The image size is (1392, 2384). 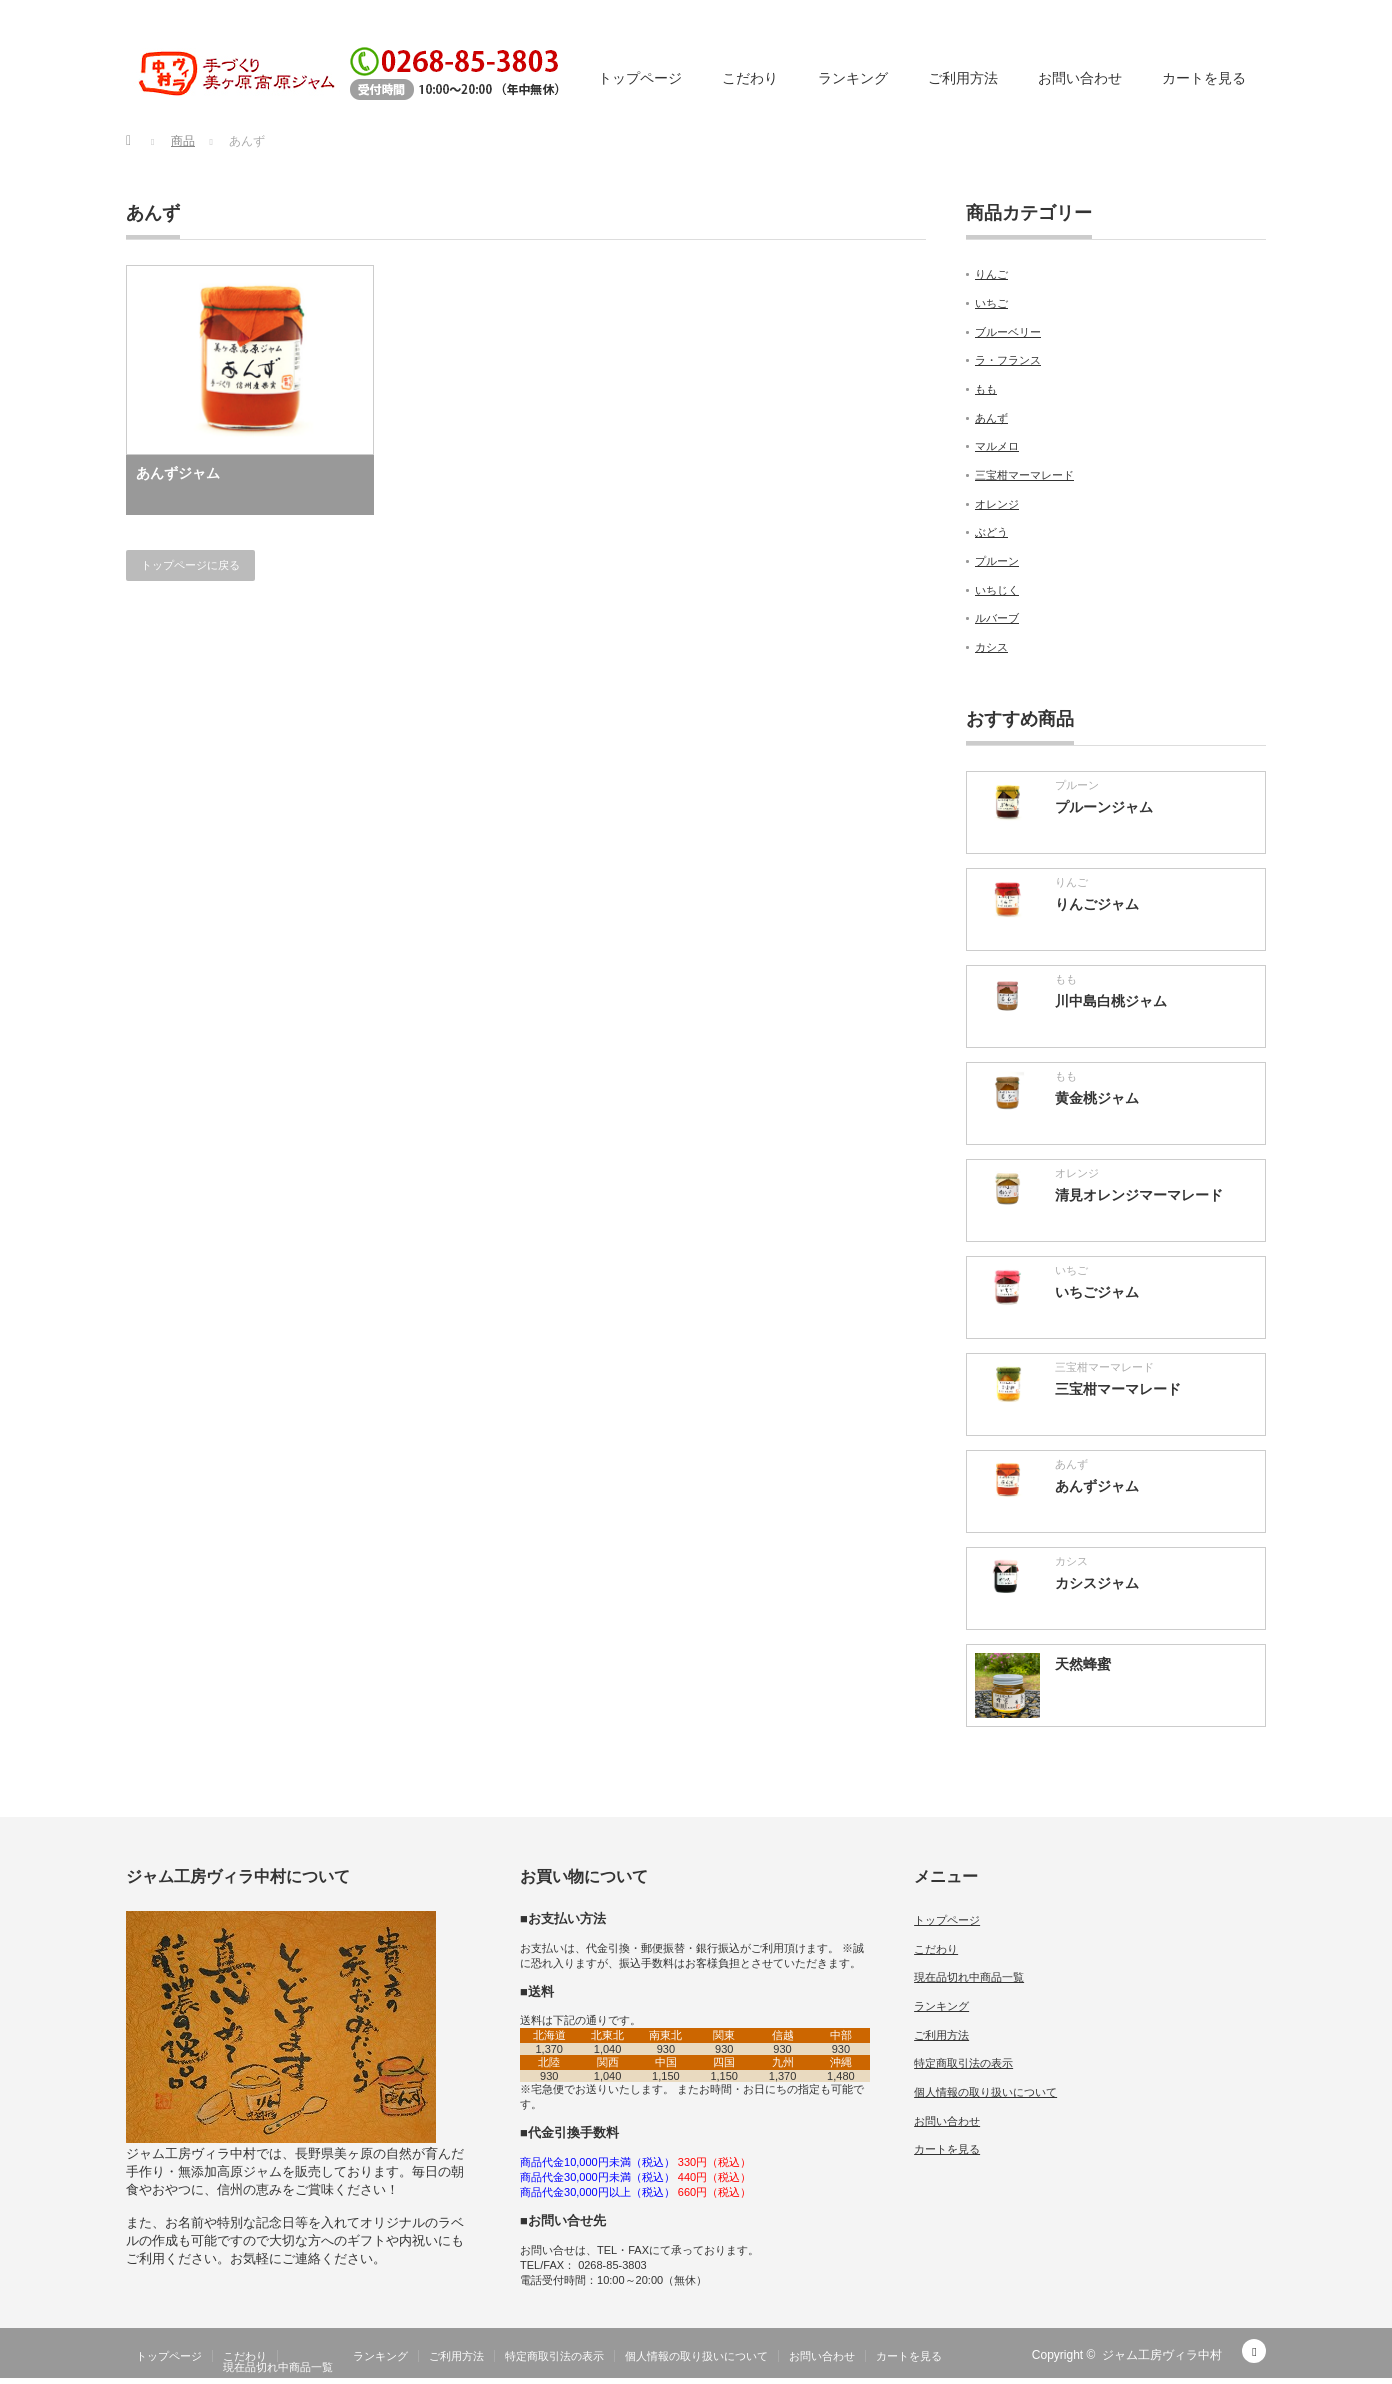 I want to click on ぶどう, so click(x=991, y=532).